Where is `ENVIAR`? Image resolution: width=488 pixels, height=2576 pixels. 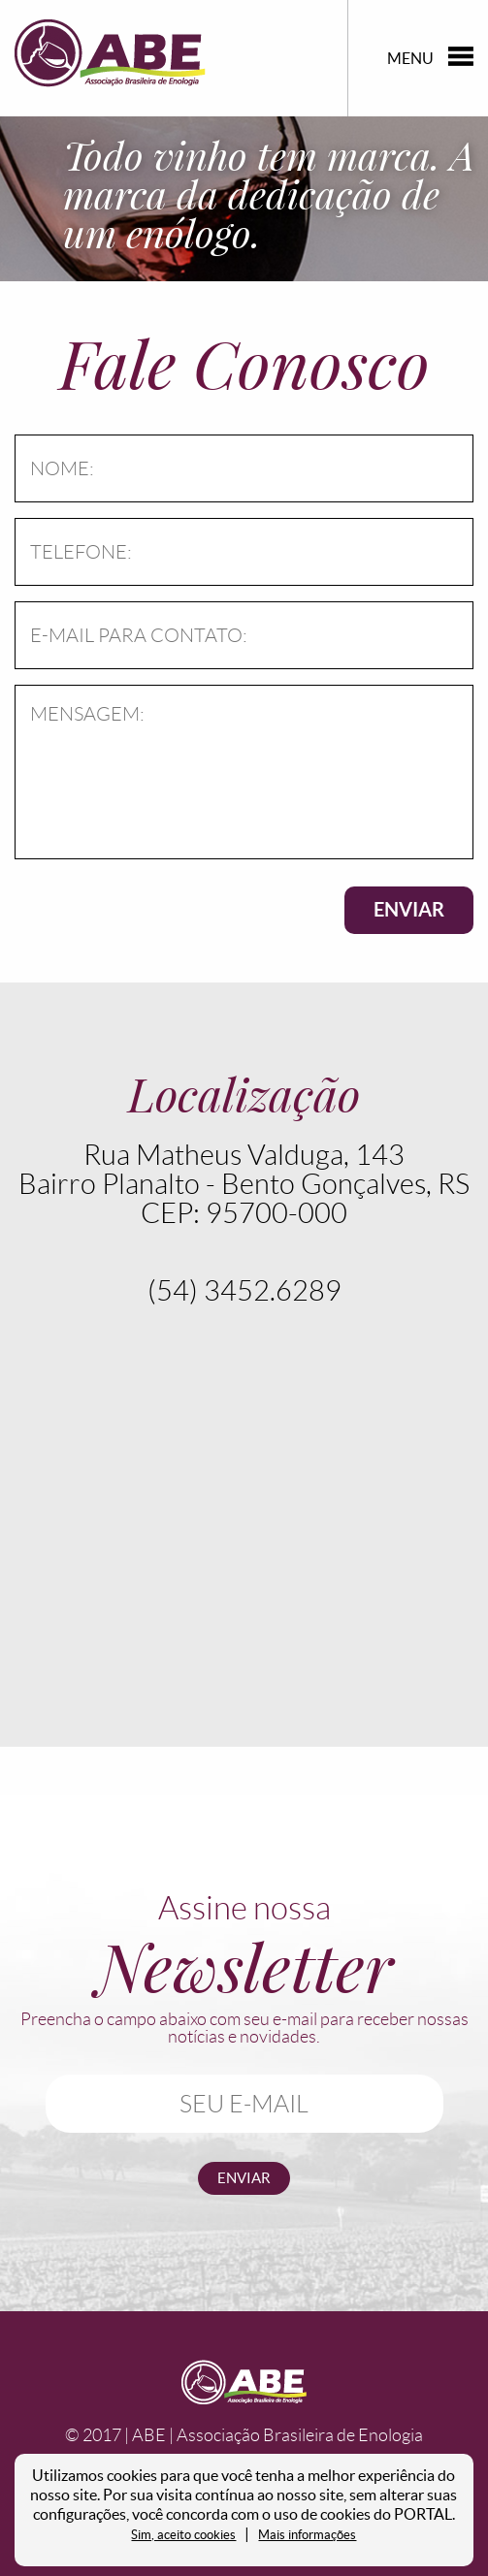 ENVIAR is located at coordinates (409, 909).